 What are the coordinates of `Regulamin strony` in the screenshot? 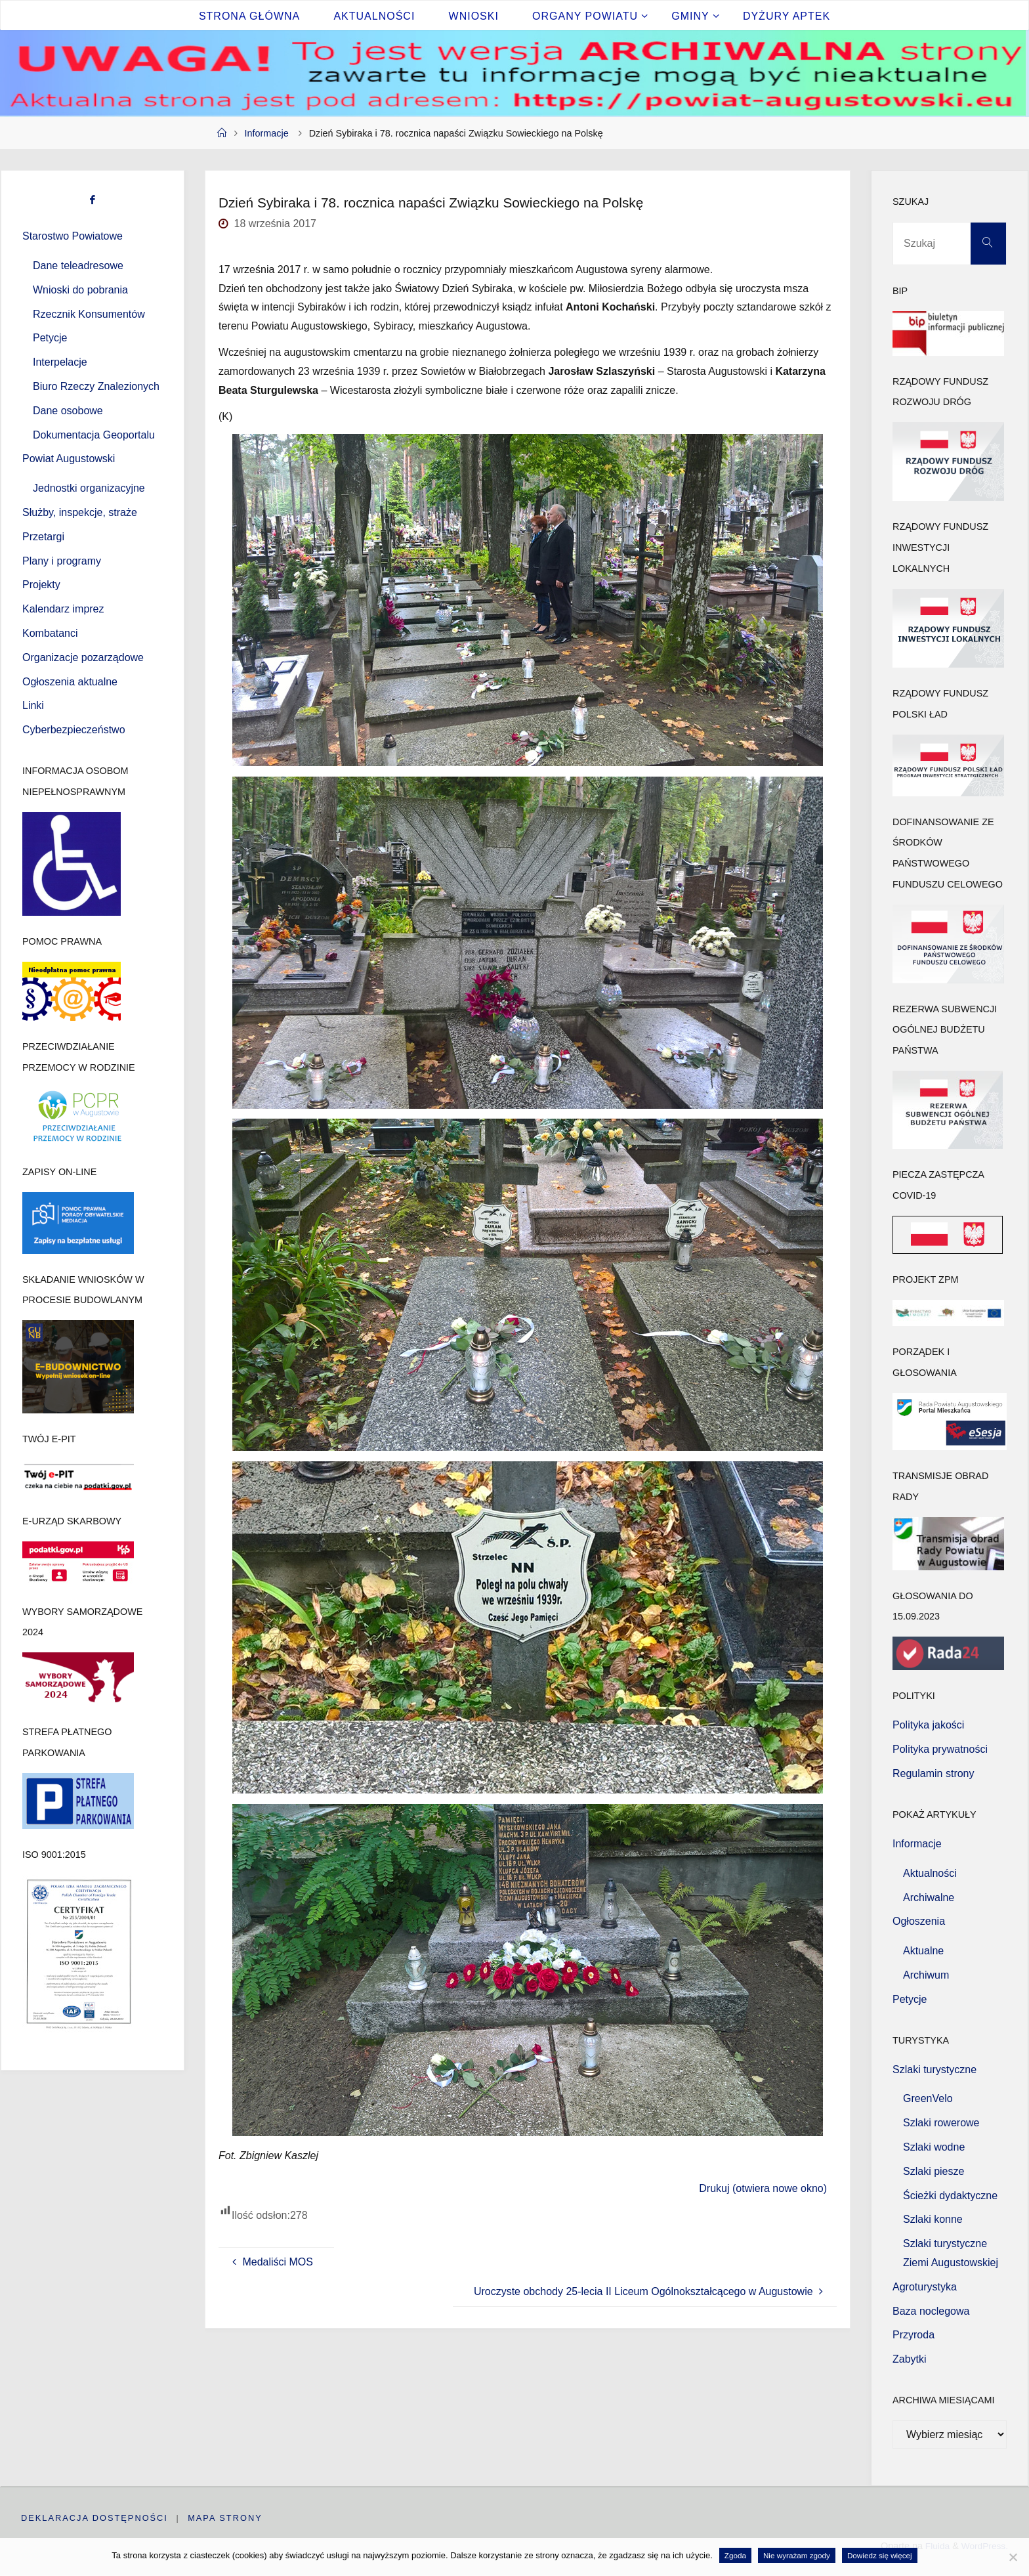 It's located at (933, 1773).